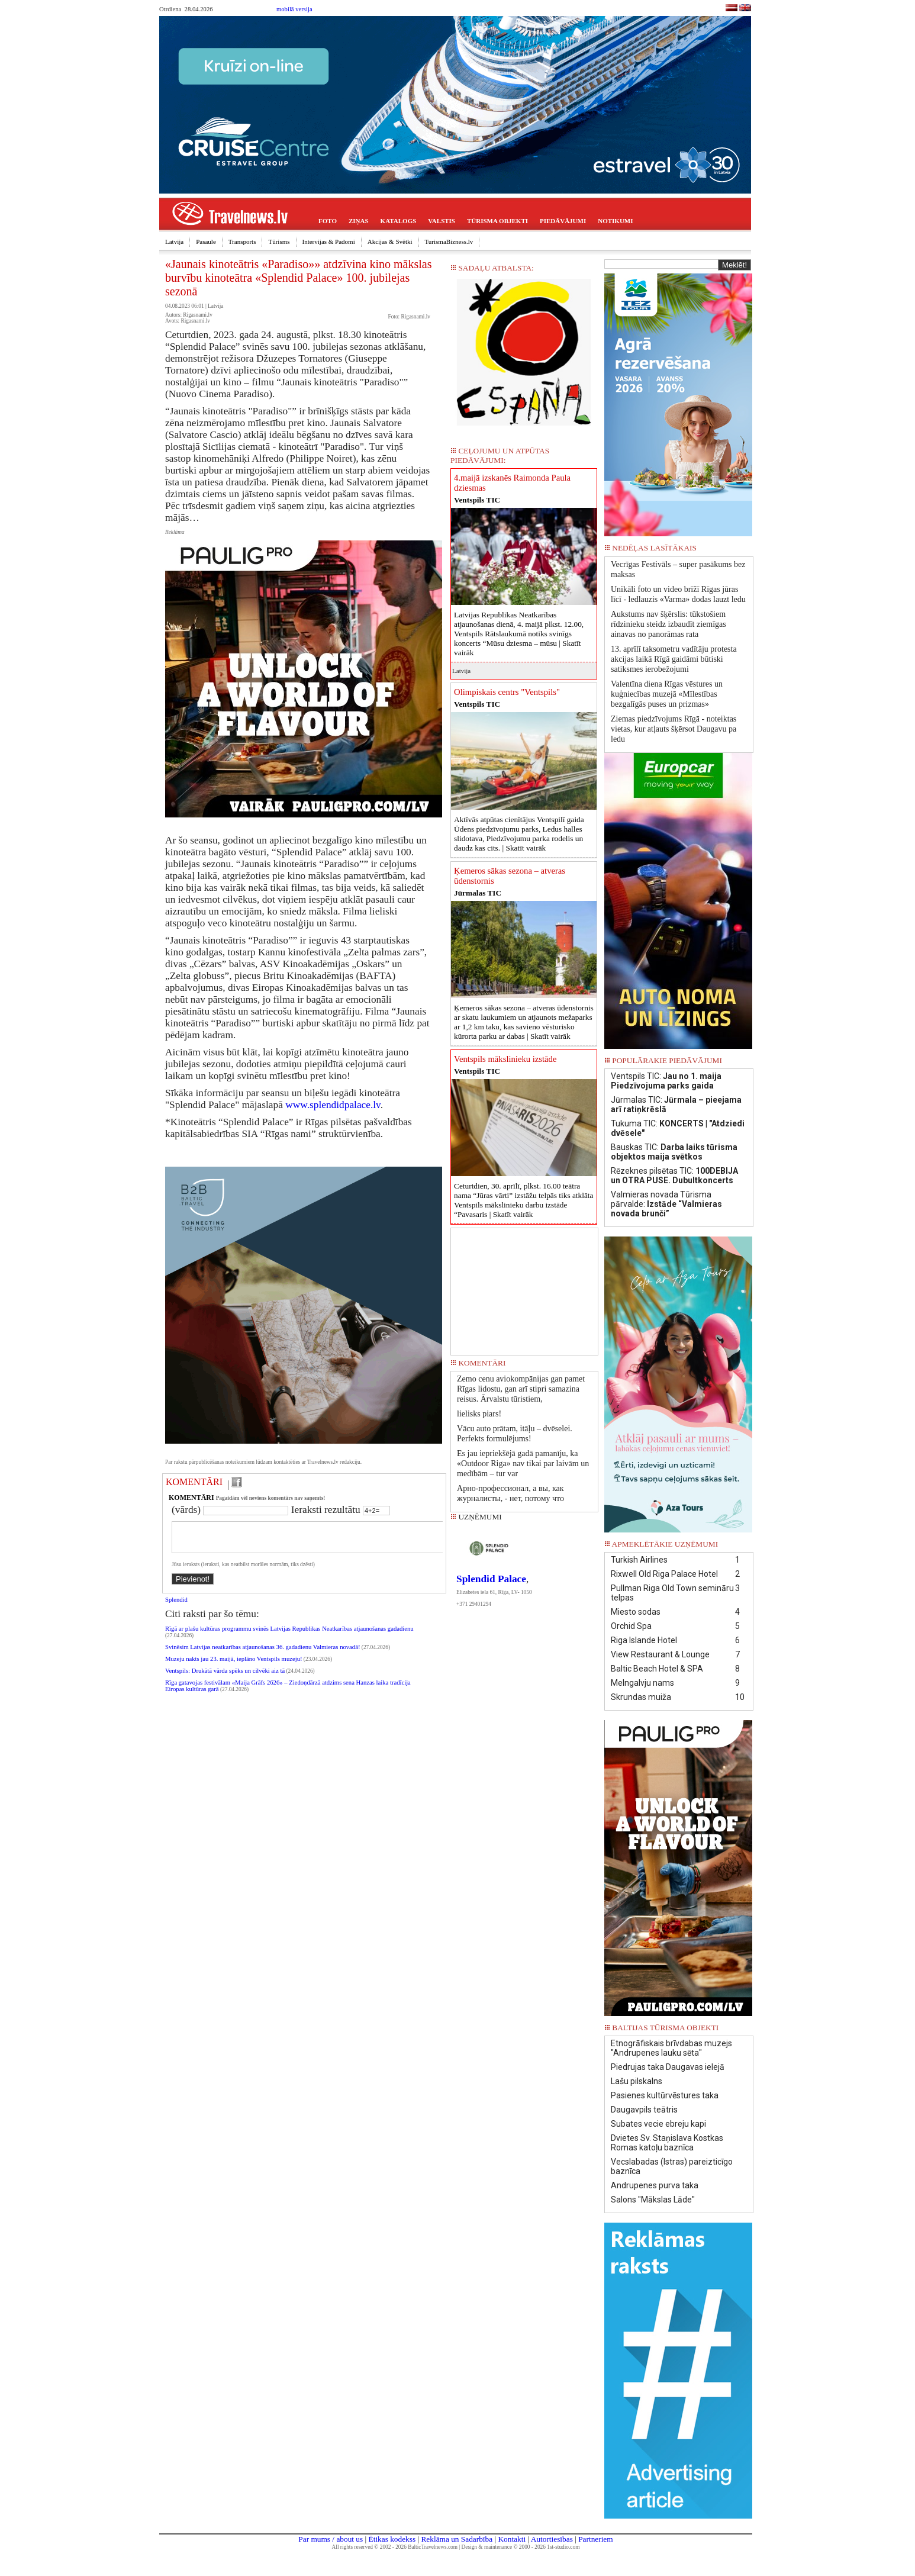 The width and height of the screenshot is (915, 2576). What do you see at coordinates (479, 1413) in the screenshot?
I see `lielisks piars!` at bounding box center [479, 1413].